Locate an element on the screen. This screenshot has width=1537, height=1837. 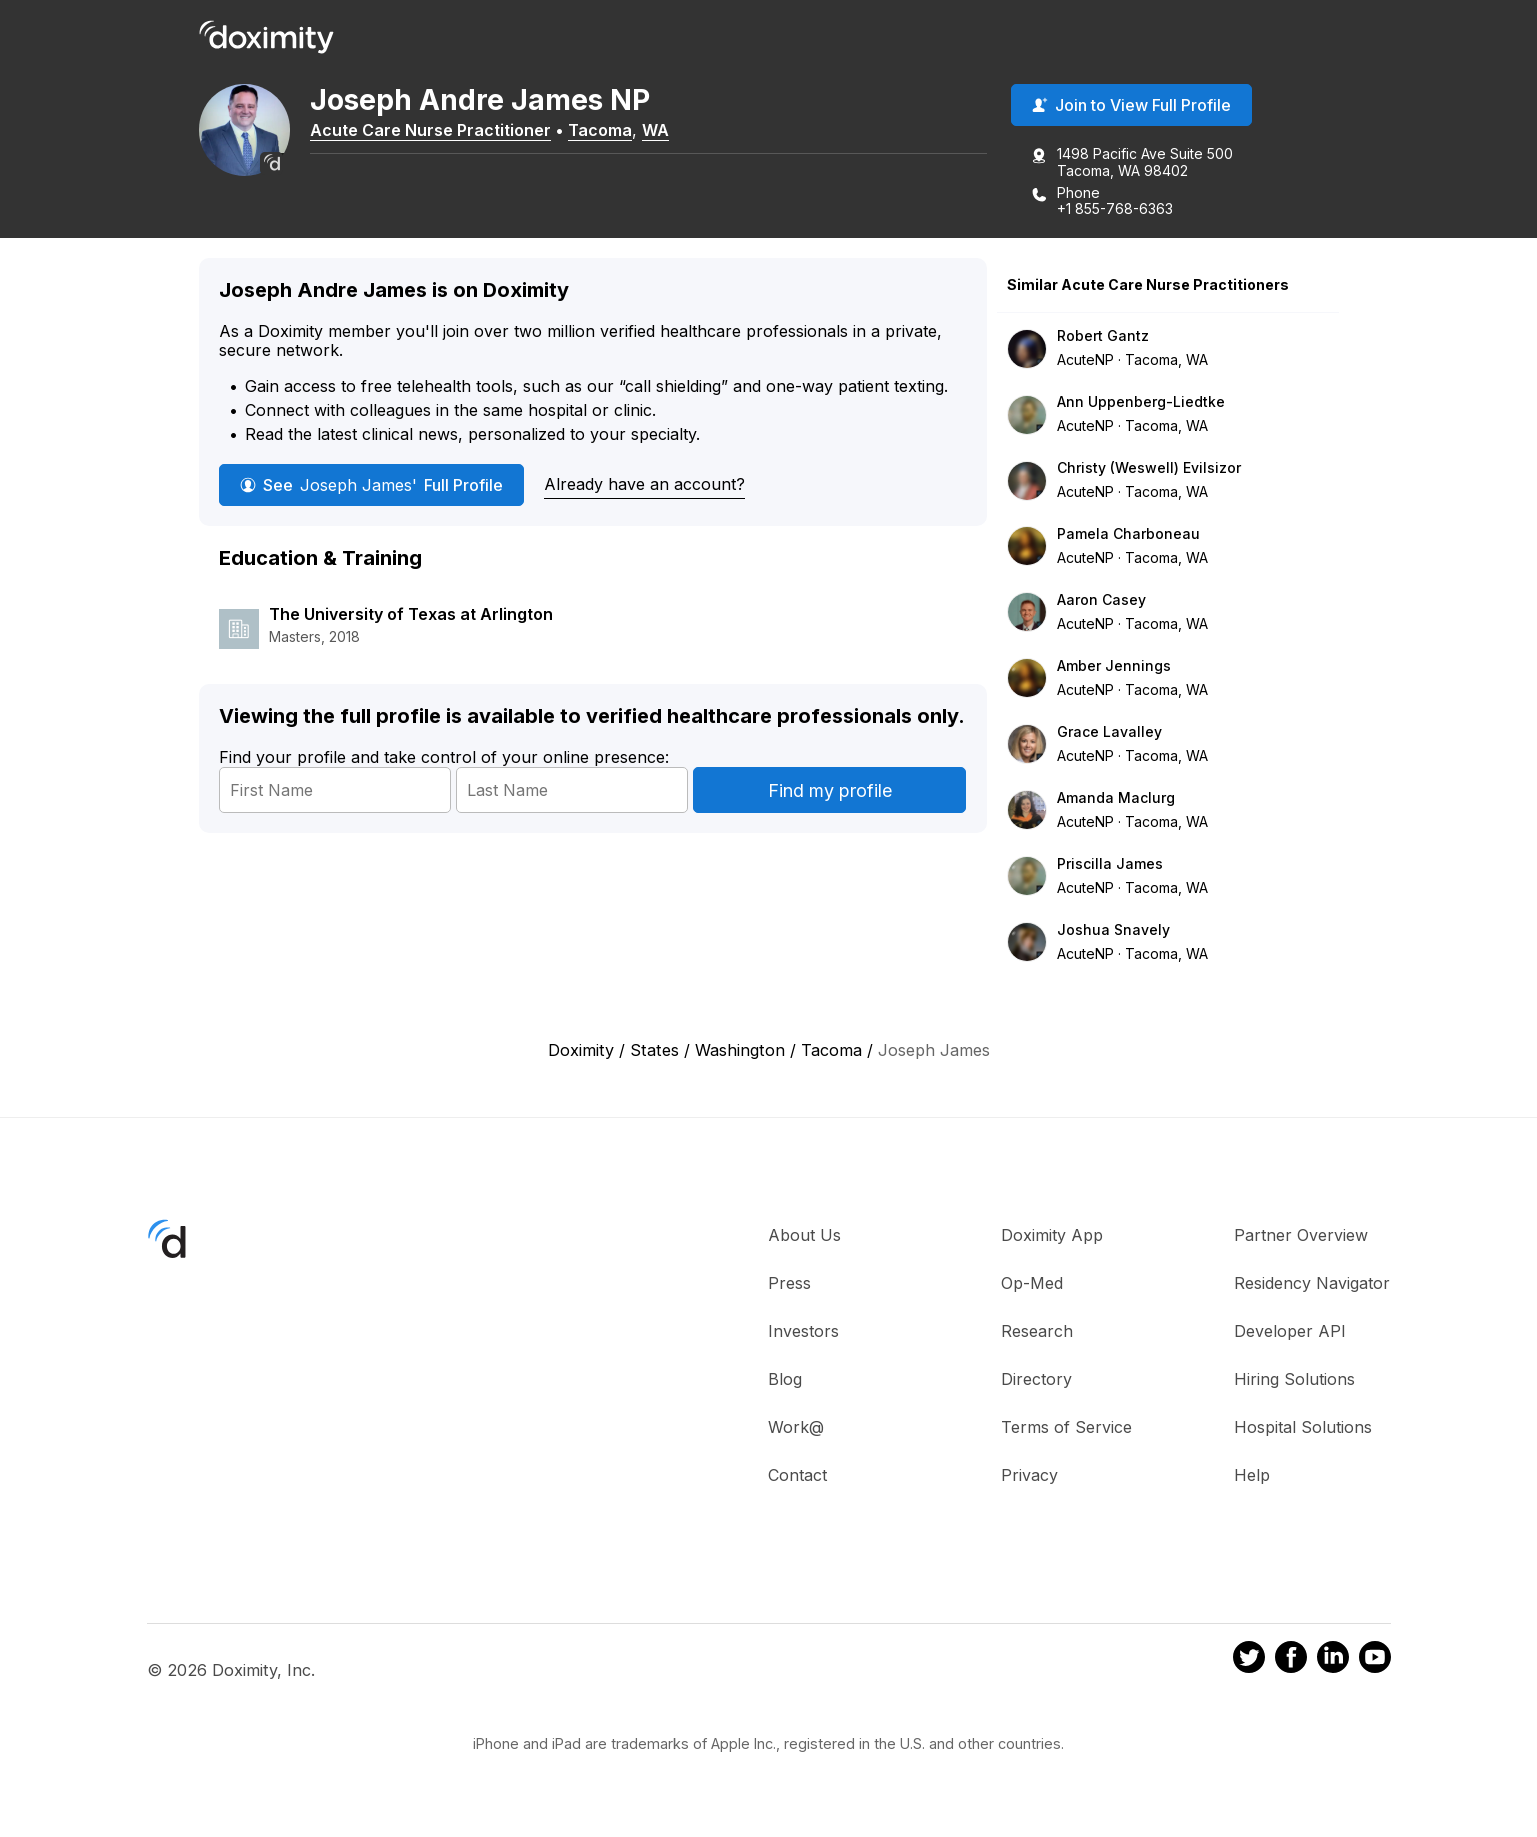
Directory is located at coordinates (1036, 1382).